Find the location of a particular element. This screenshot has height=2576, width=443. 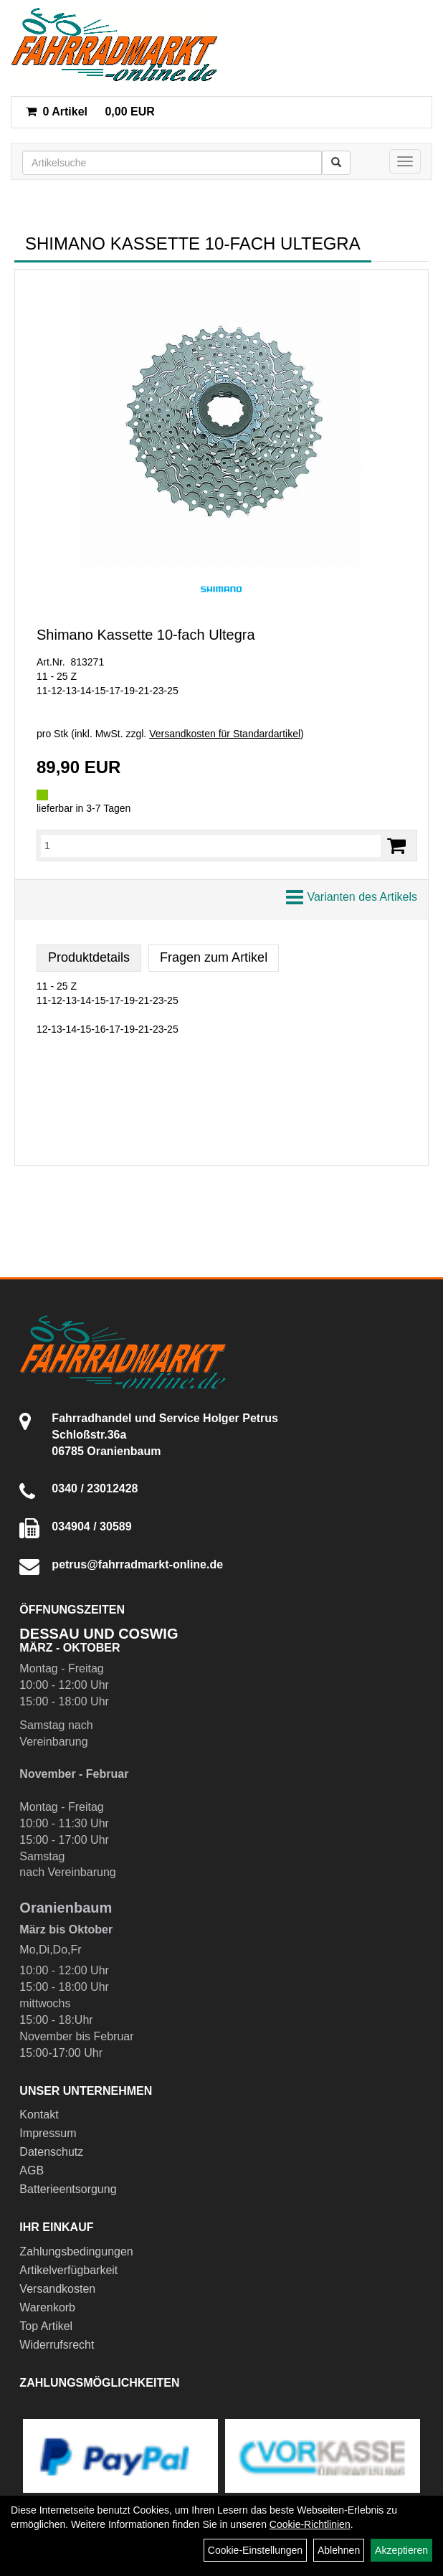

Datenschutz is located at coordinates (51, 2152).